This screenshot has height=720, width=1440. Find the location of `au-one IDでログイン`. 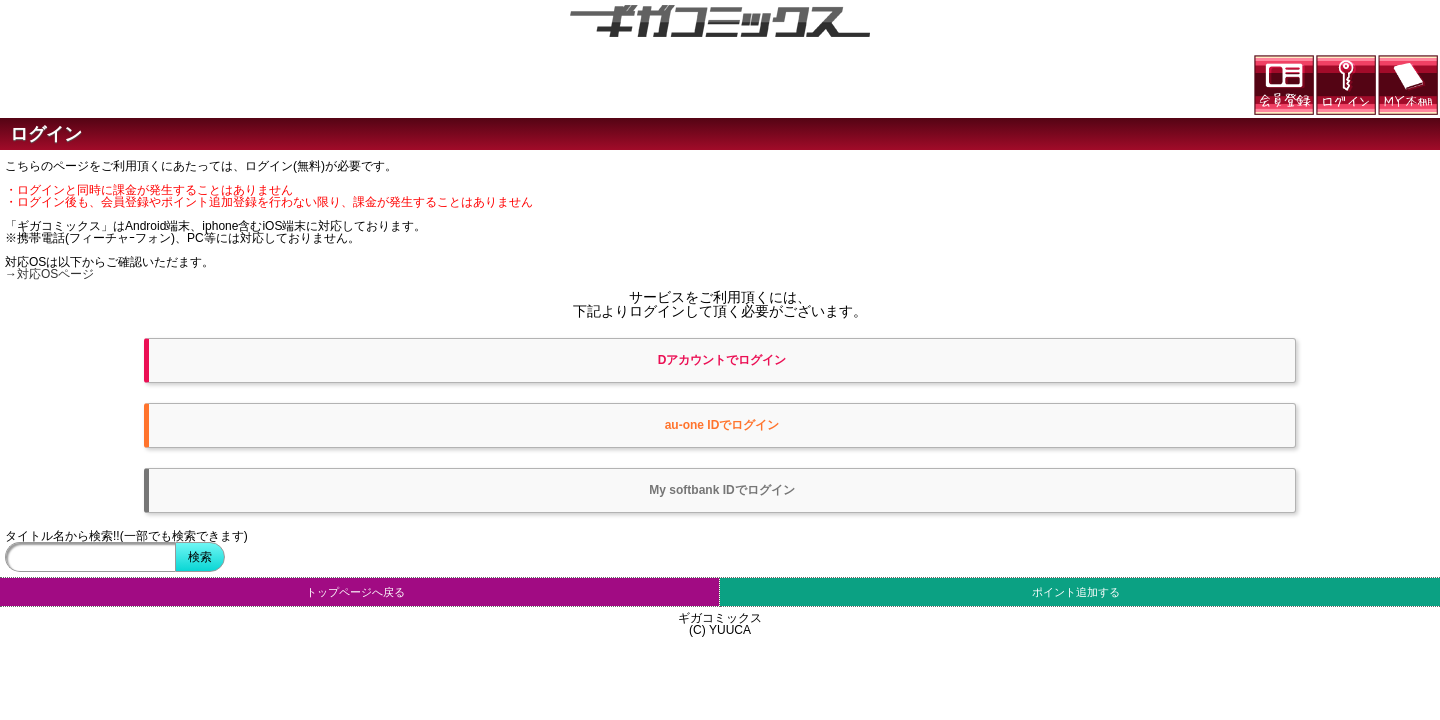

au-one IDでログイン is located at coordinates (722, 425).